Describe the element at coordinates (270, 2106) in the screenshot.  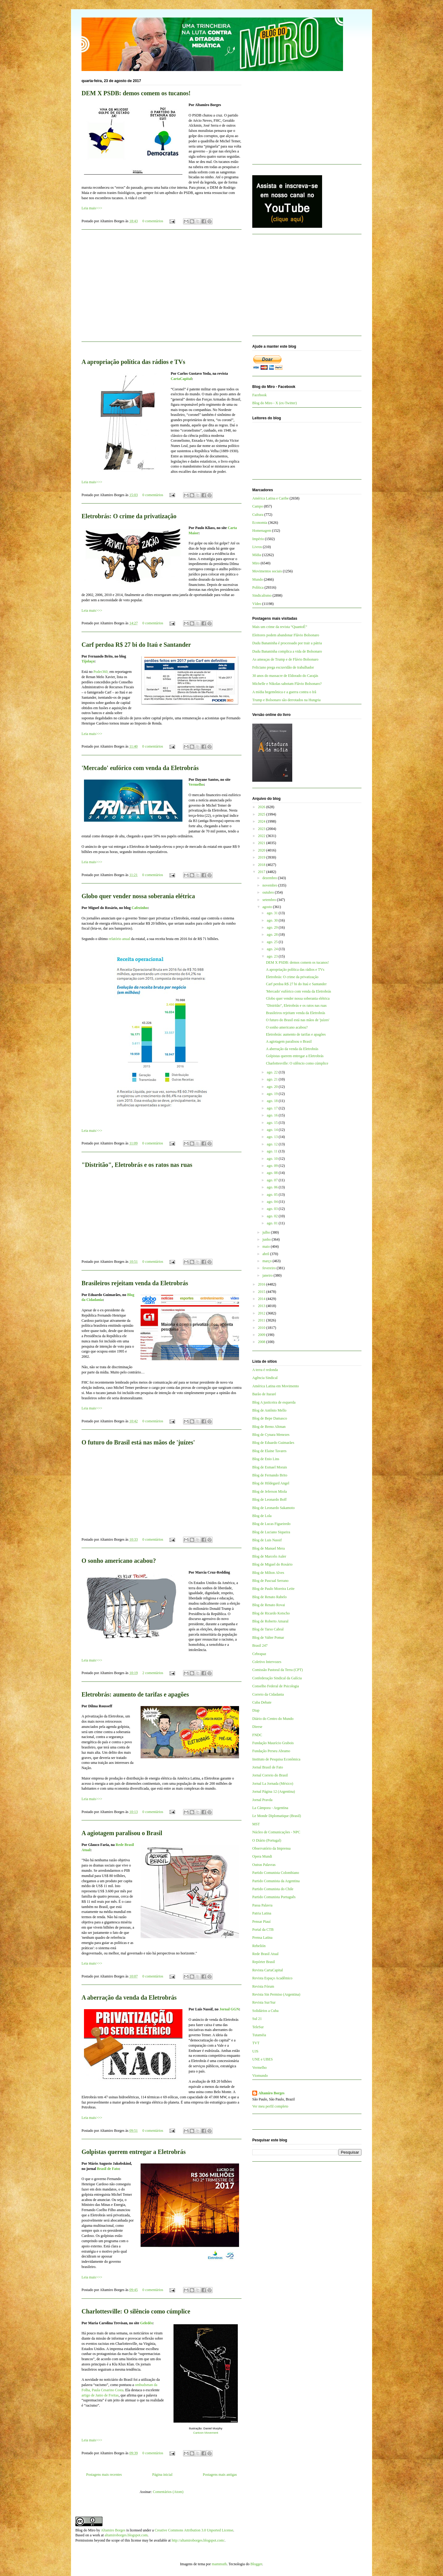
I see `Ver meu perfil completo` at that location.